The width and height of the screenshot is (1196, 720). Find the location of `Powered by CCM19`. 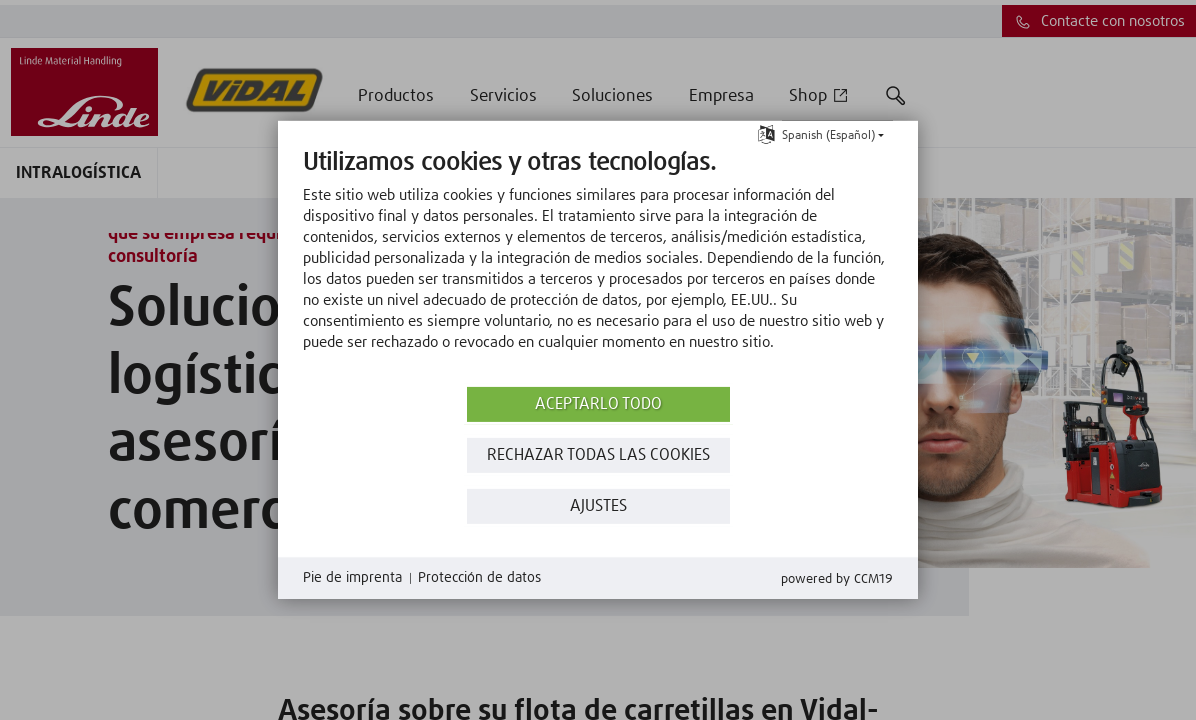

Powered by CCM19 is located at coordinates (837, 579).